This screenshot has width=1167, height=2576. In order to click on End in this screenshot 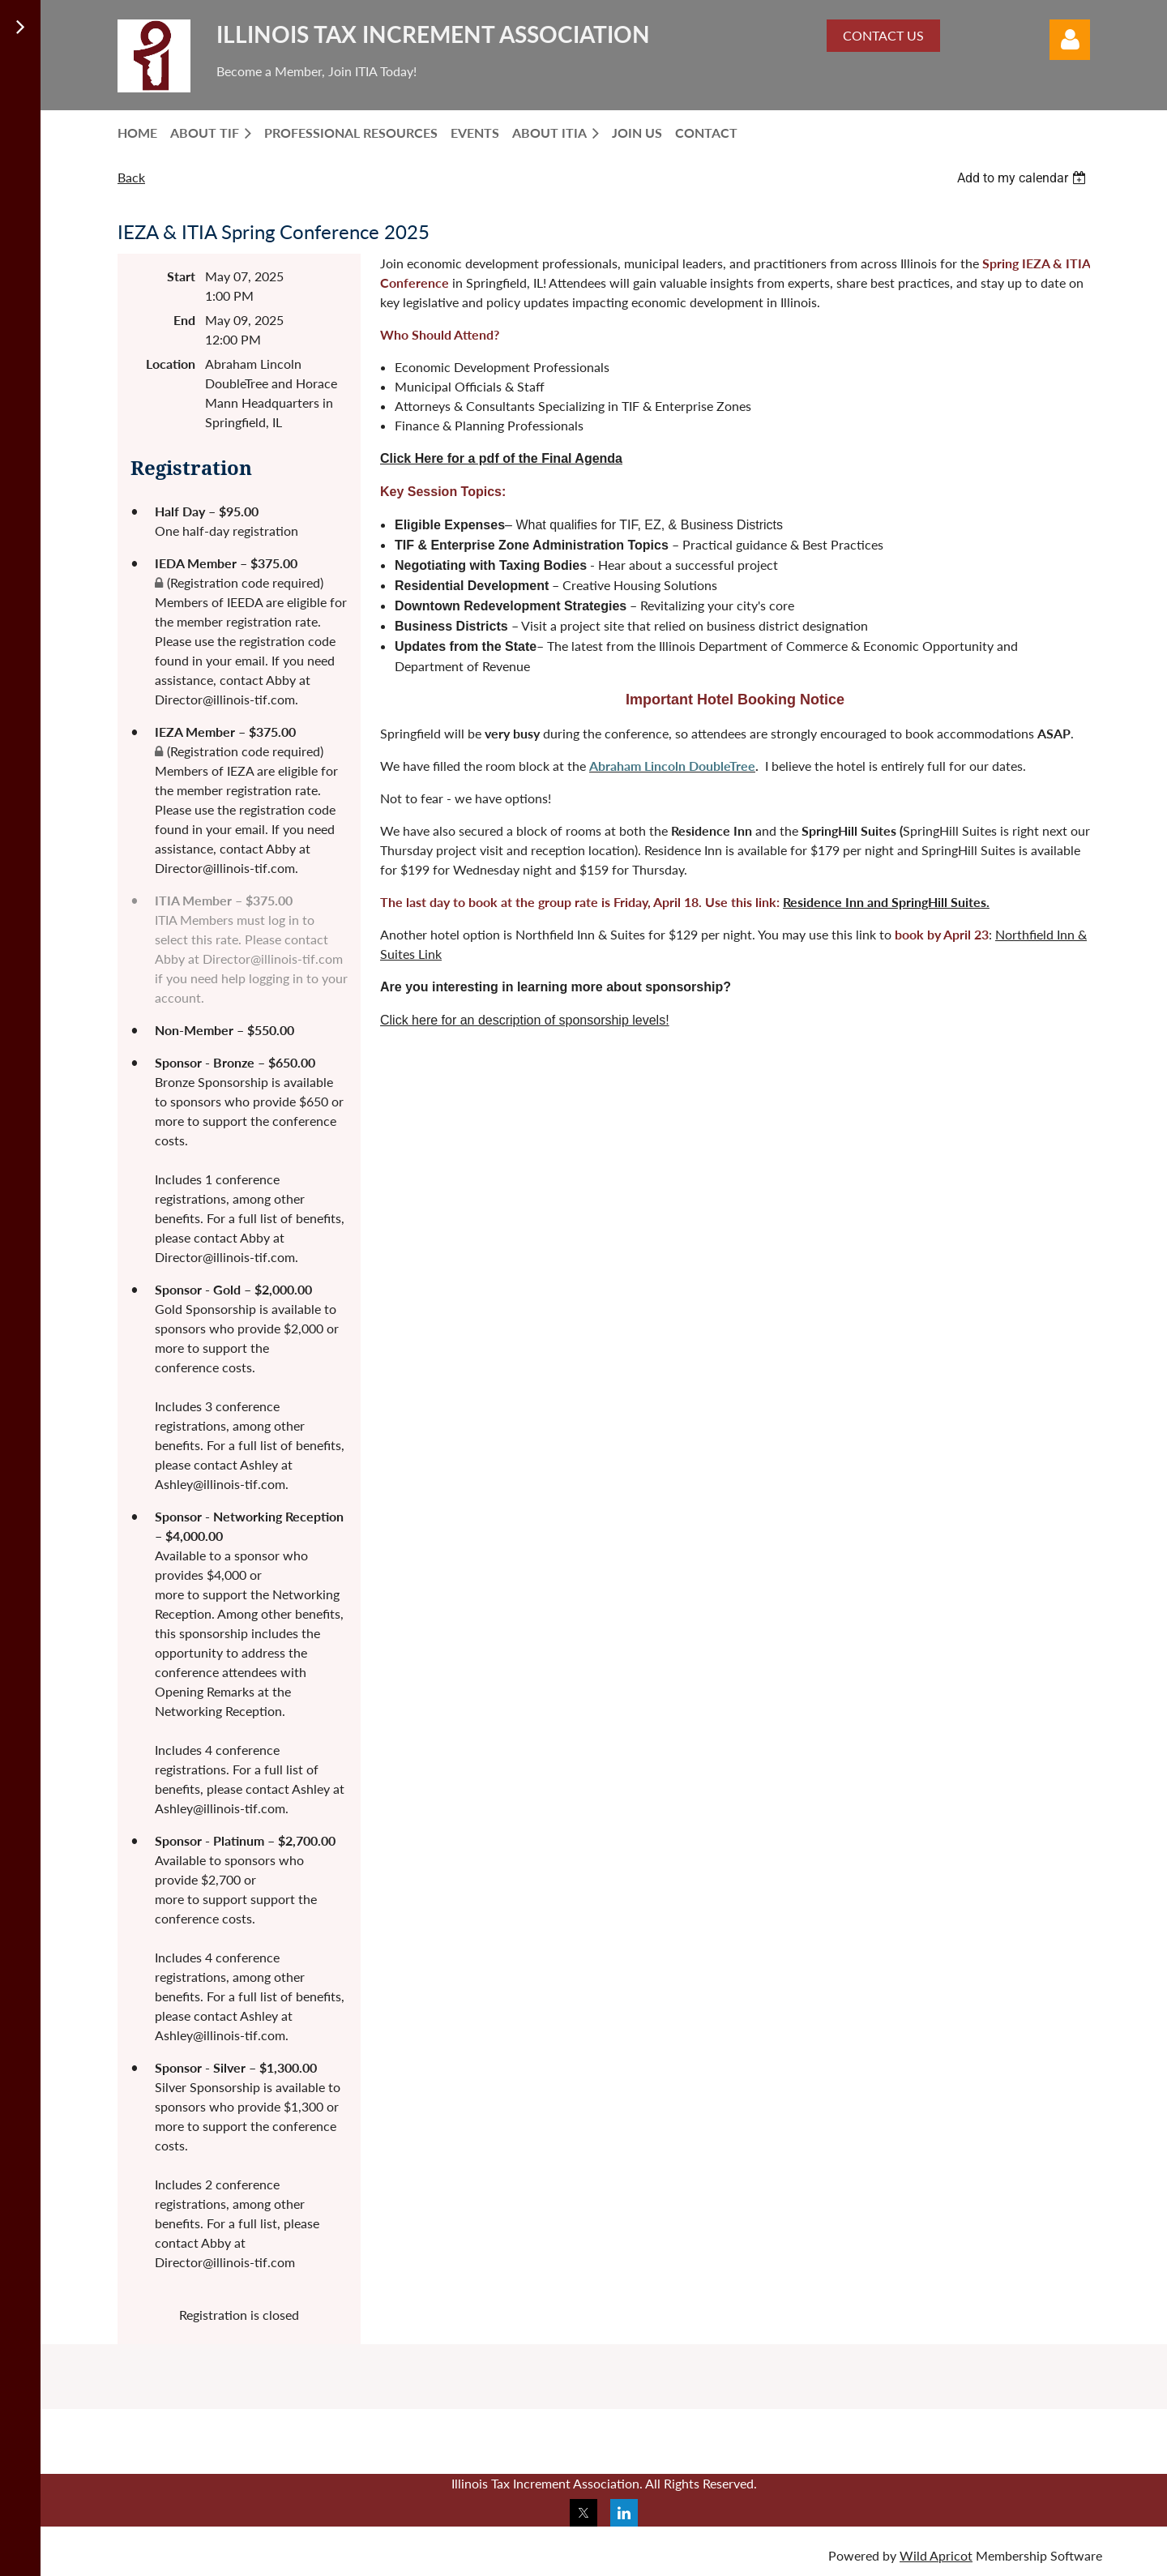, I will do `click(184, 319)`.